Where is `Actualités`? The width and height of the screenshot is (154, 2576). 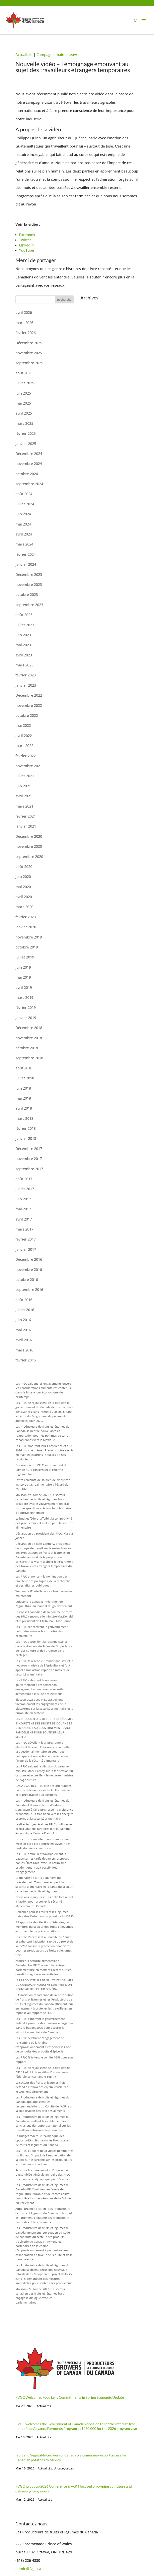 Actualités is located at coordinates (23, 54).